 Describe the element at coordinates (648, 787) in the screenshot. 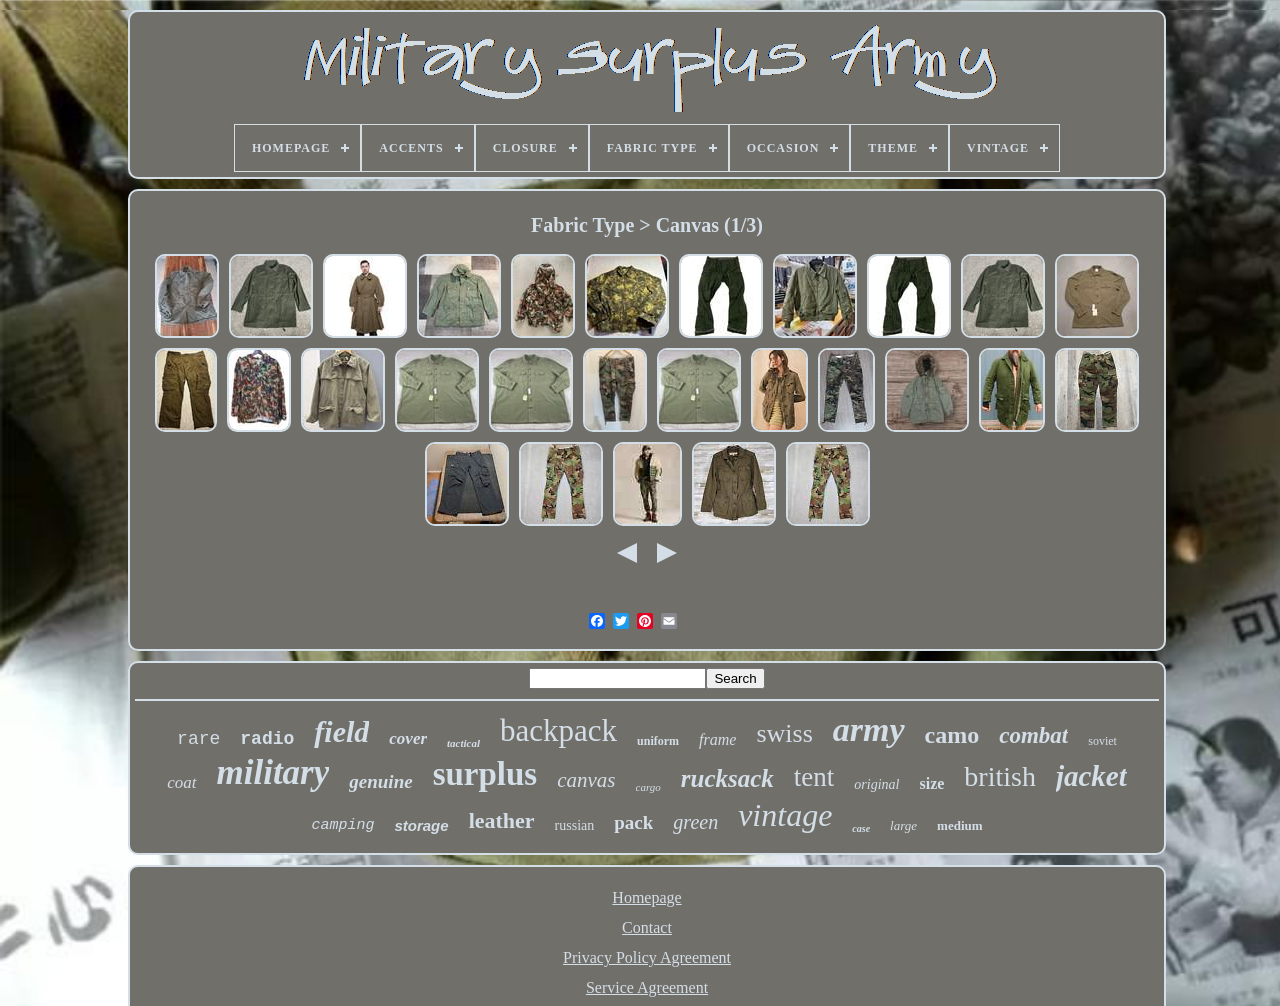

I see `cargo` at that location.